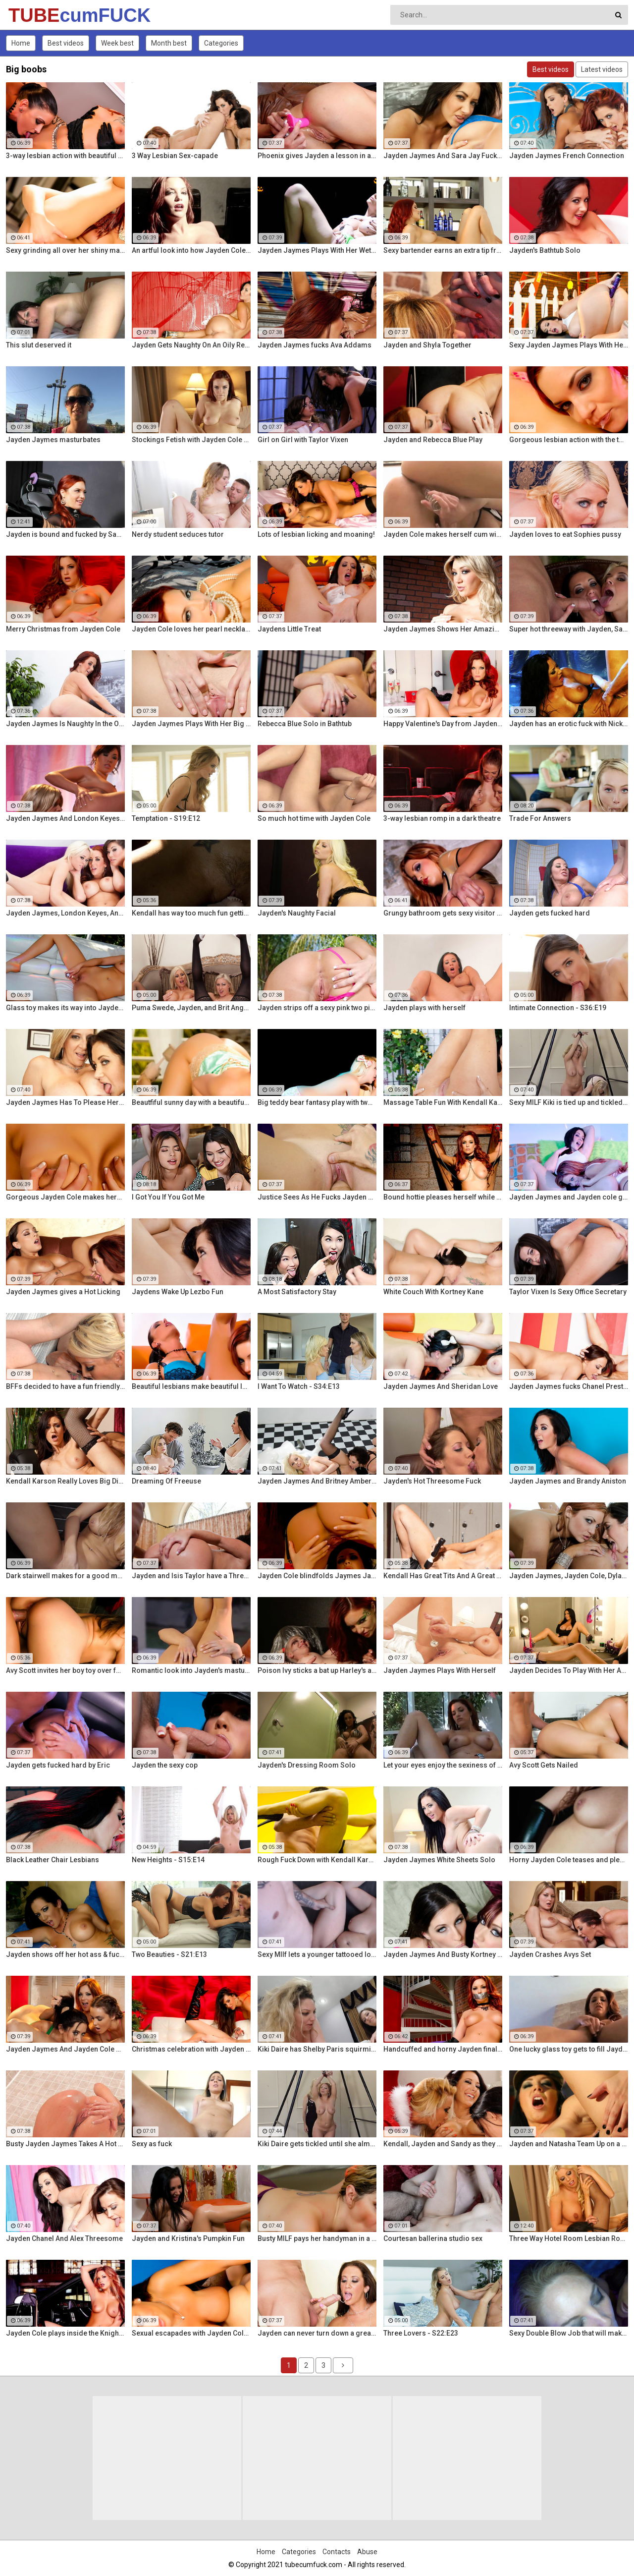 This screenshot has height=2576, width=634. I want to click on Jayden Jaymes Is Naughty In the Office, so click(65, 724).